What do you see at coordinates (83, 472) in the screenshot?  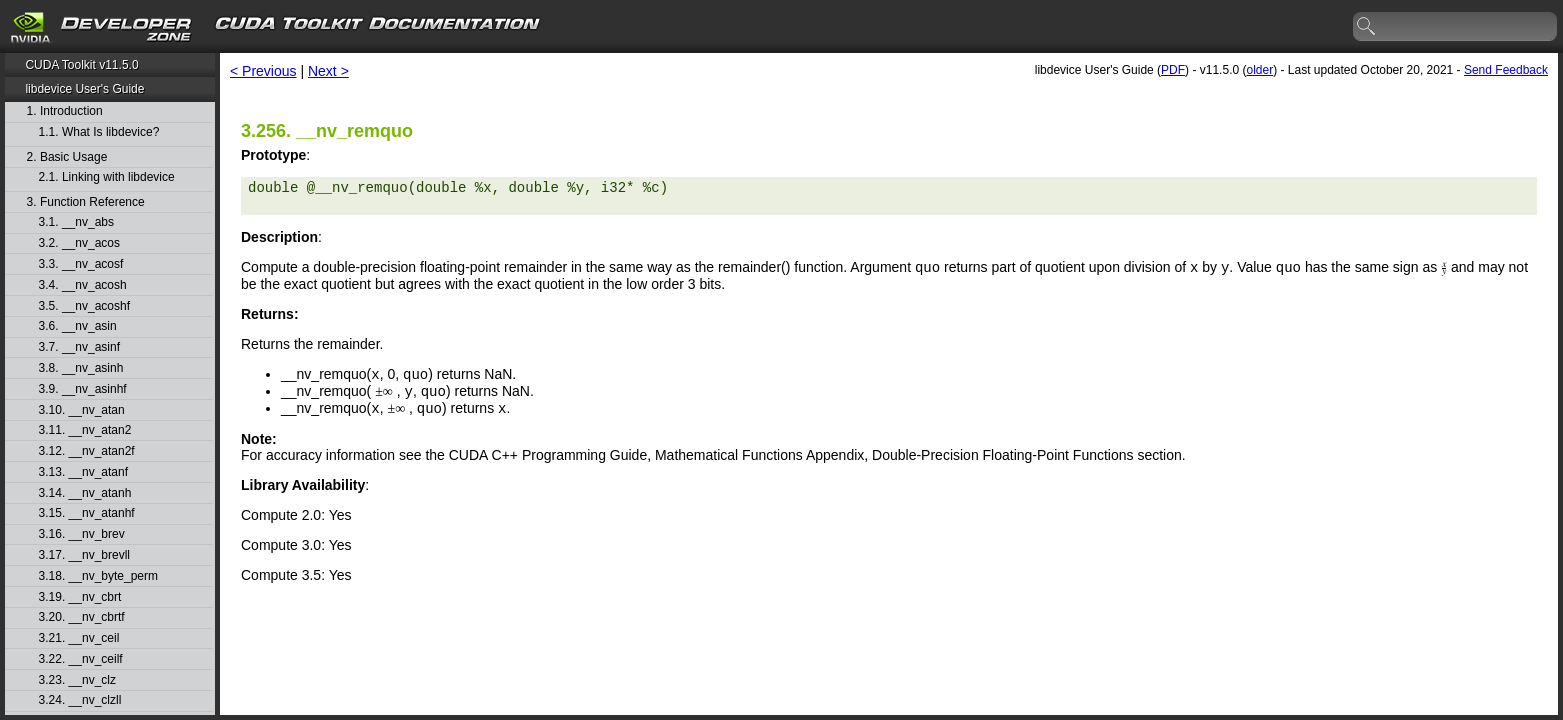 I see `3.13. __nv_atanf` at bounding box center [83, 472].